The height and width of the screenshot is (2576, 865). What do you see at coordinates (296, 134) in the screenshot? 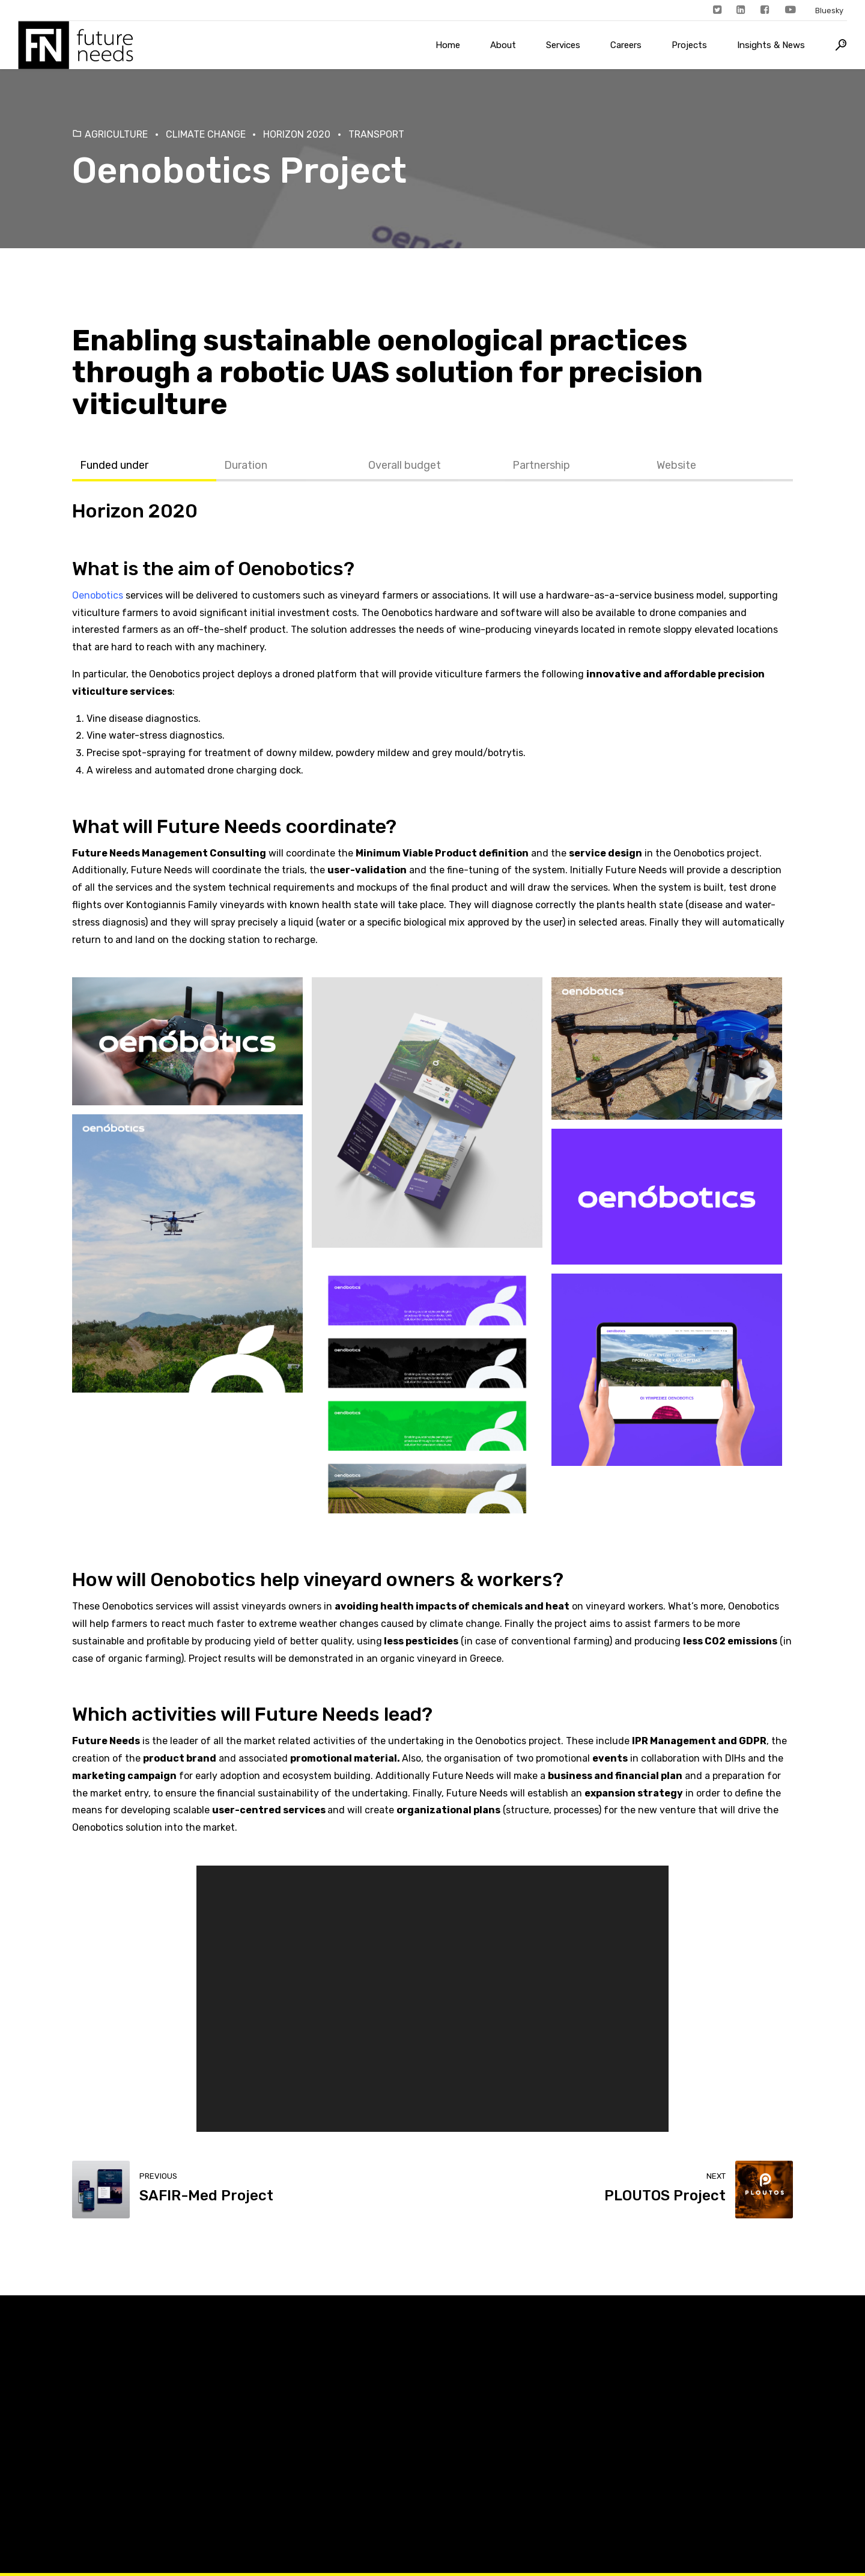
I see `Horizon 2020` at bounding box center [296, 134].